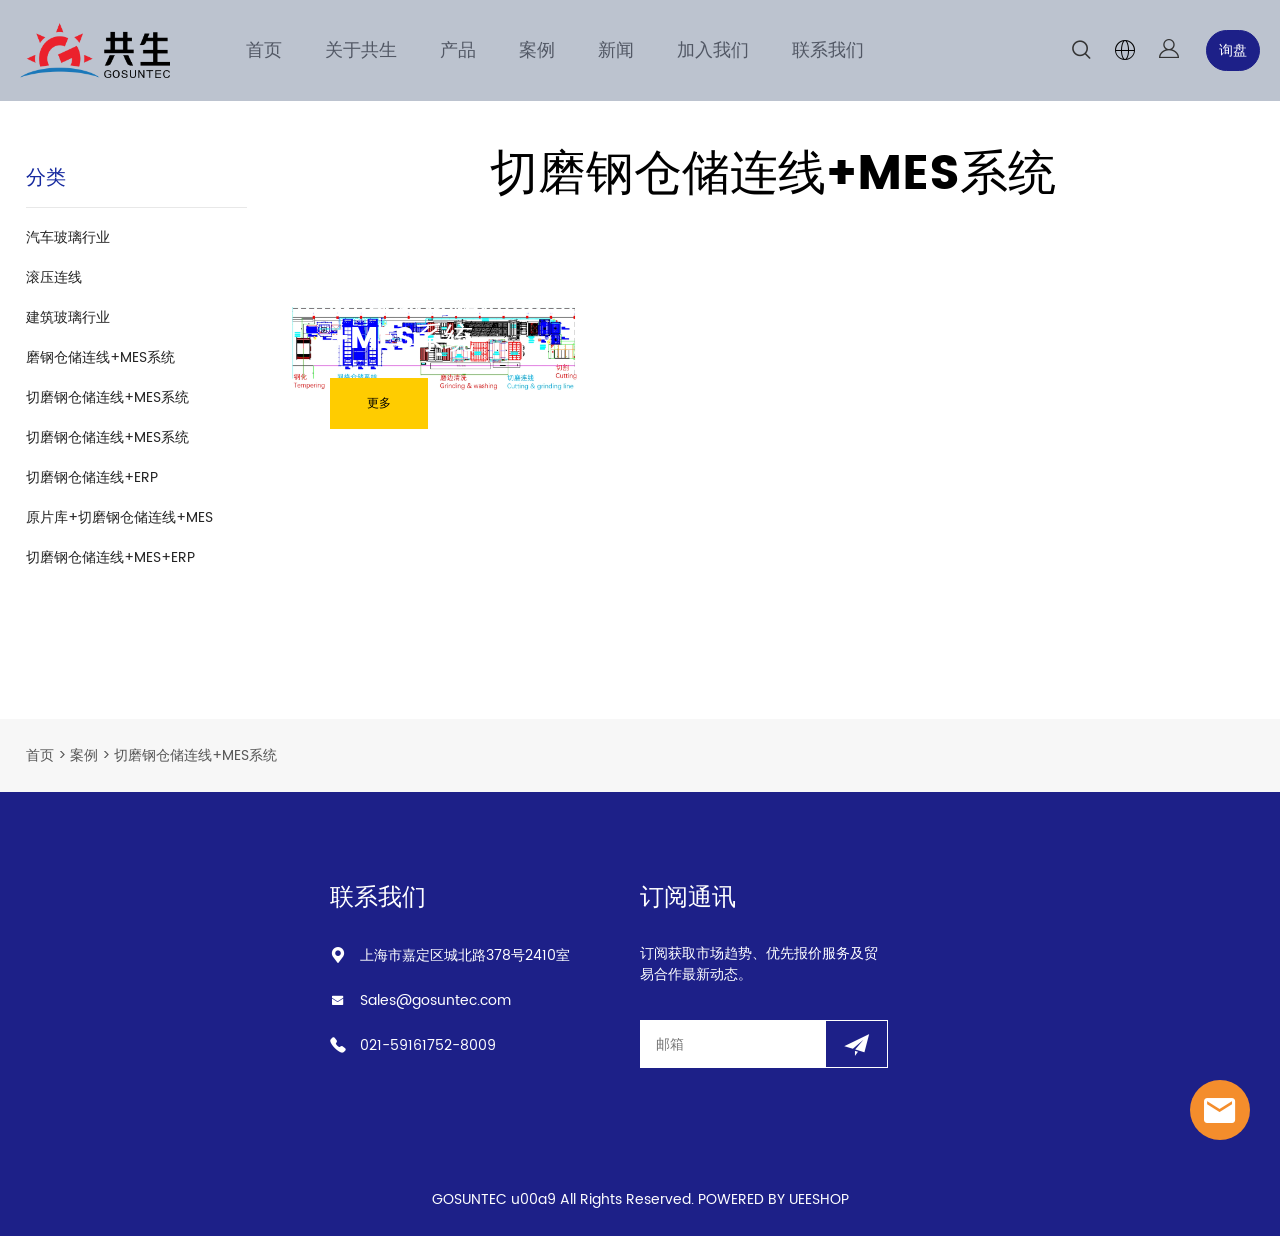  What do you see at coordinates (713, 50) in the screenshot?
I see `加入我们` at bounding box center [713, 50].